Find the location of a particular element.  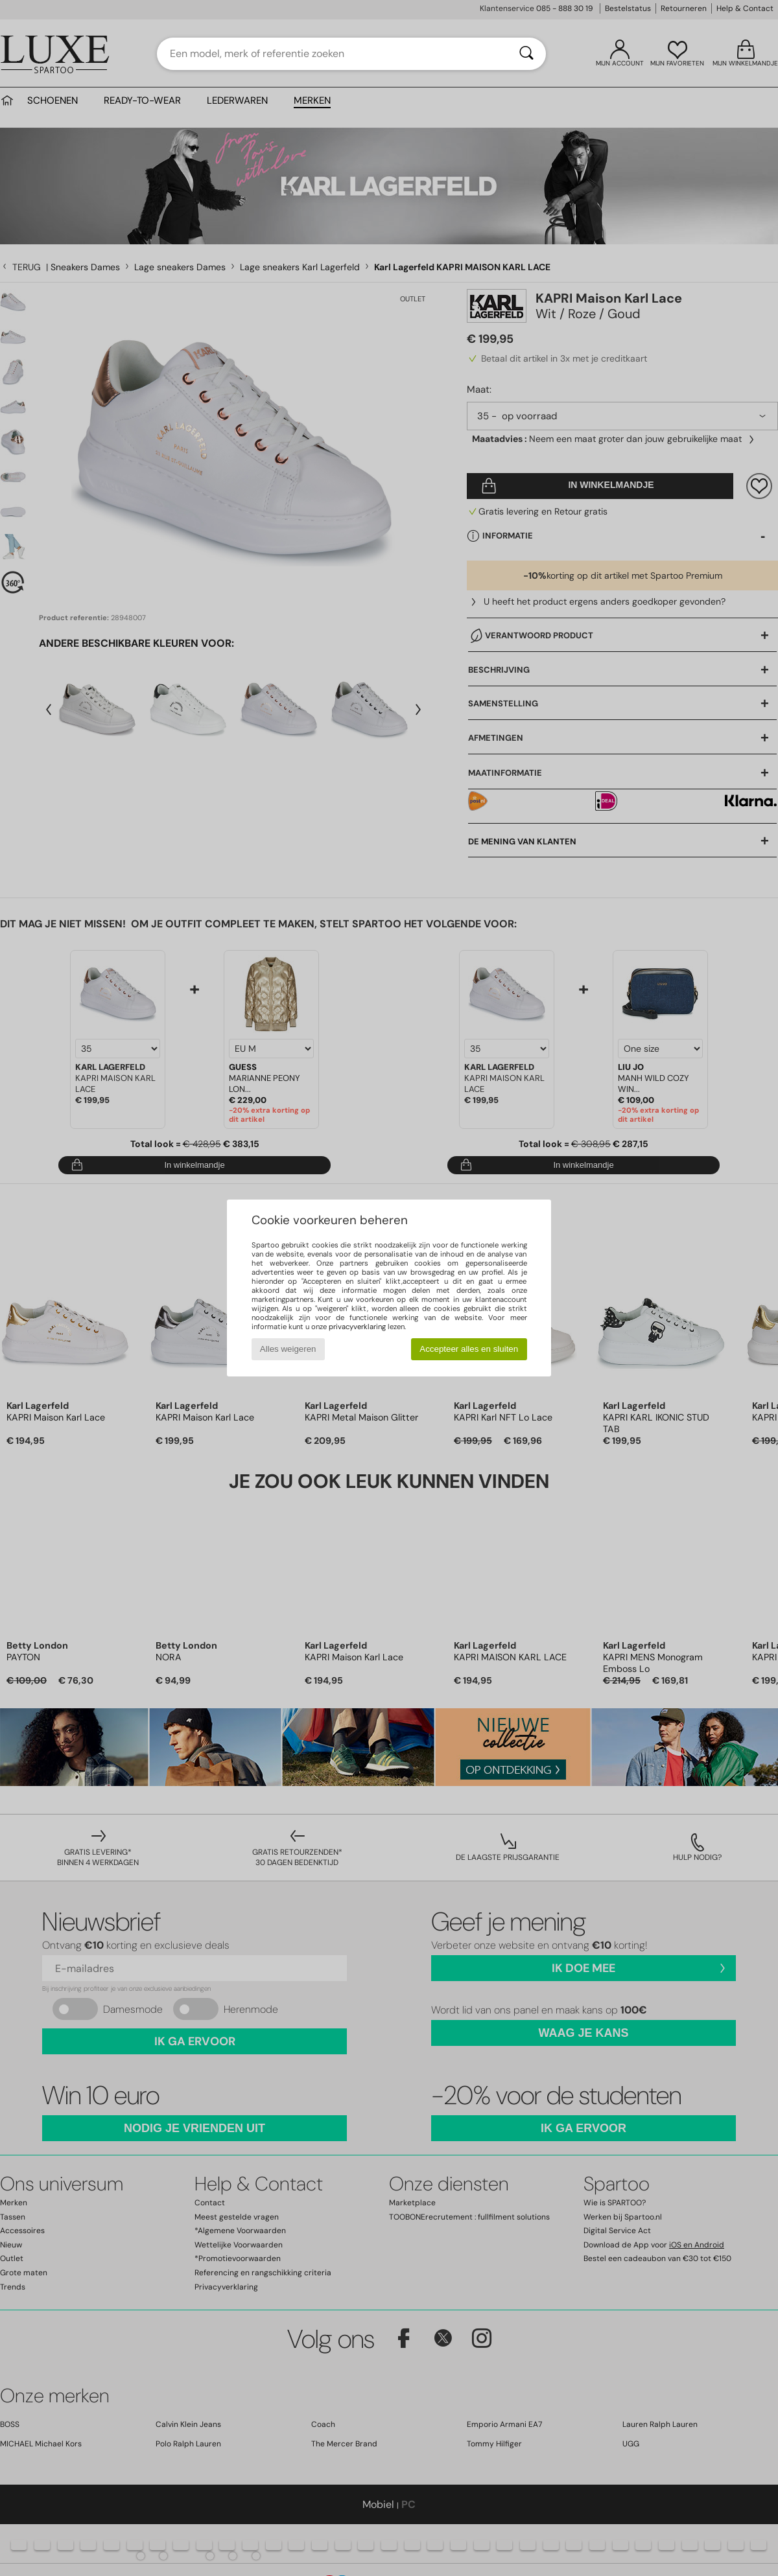

privacyverklaring is located at coordinates (357, 1326).